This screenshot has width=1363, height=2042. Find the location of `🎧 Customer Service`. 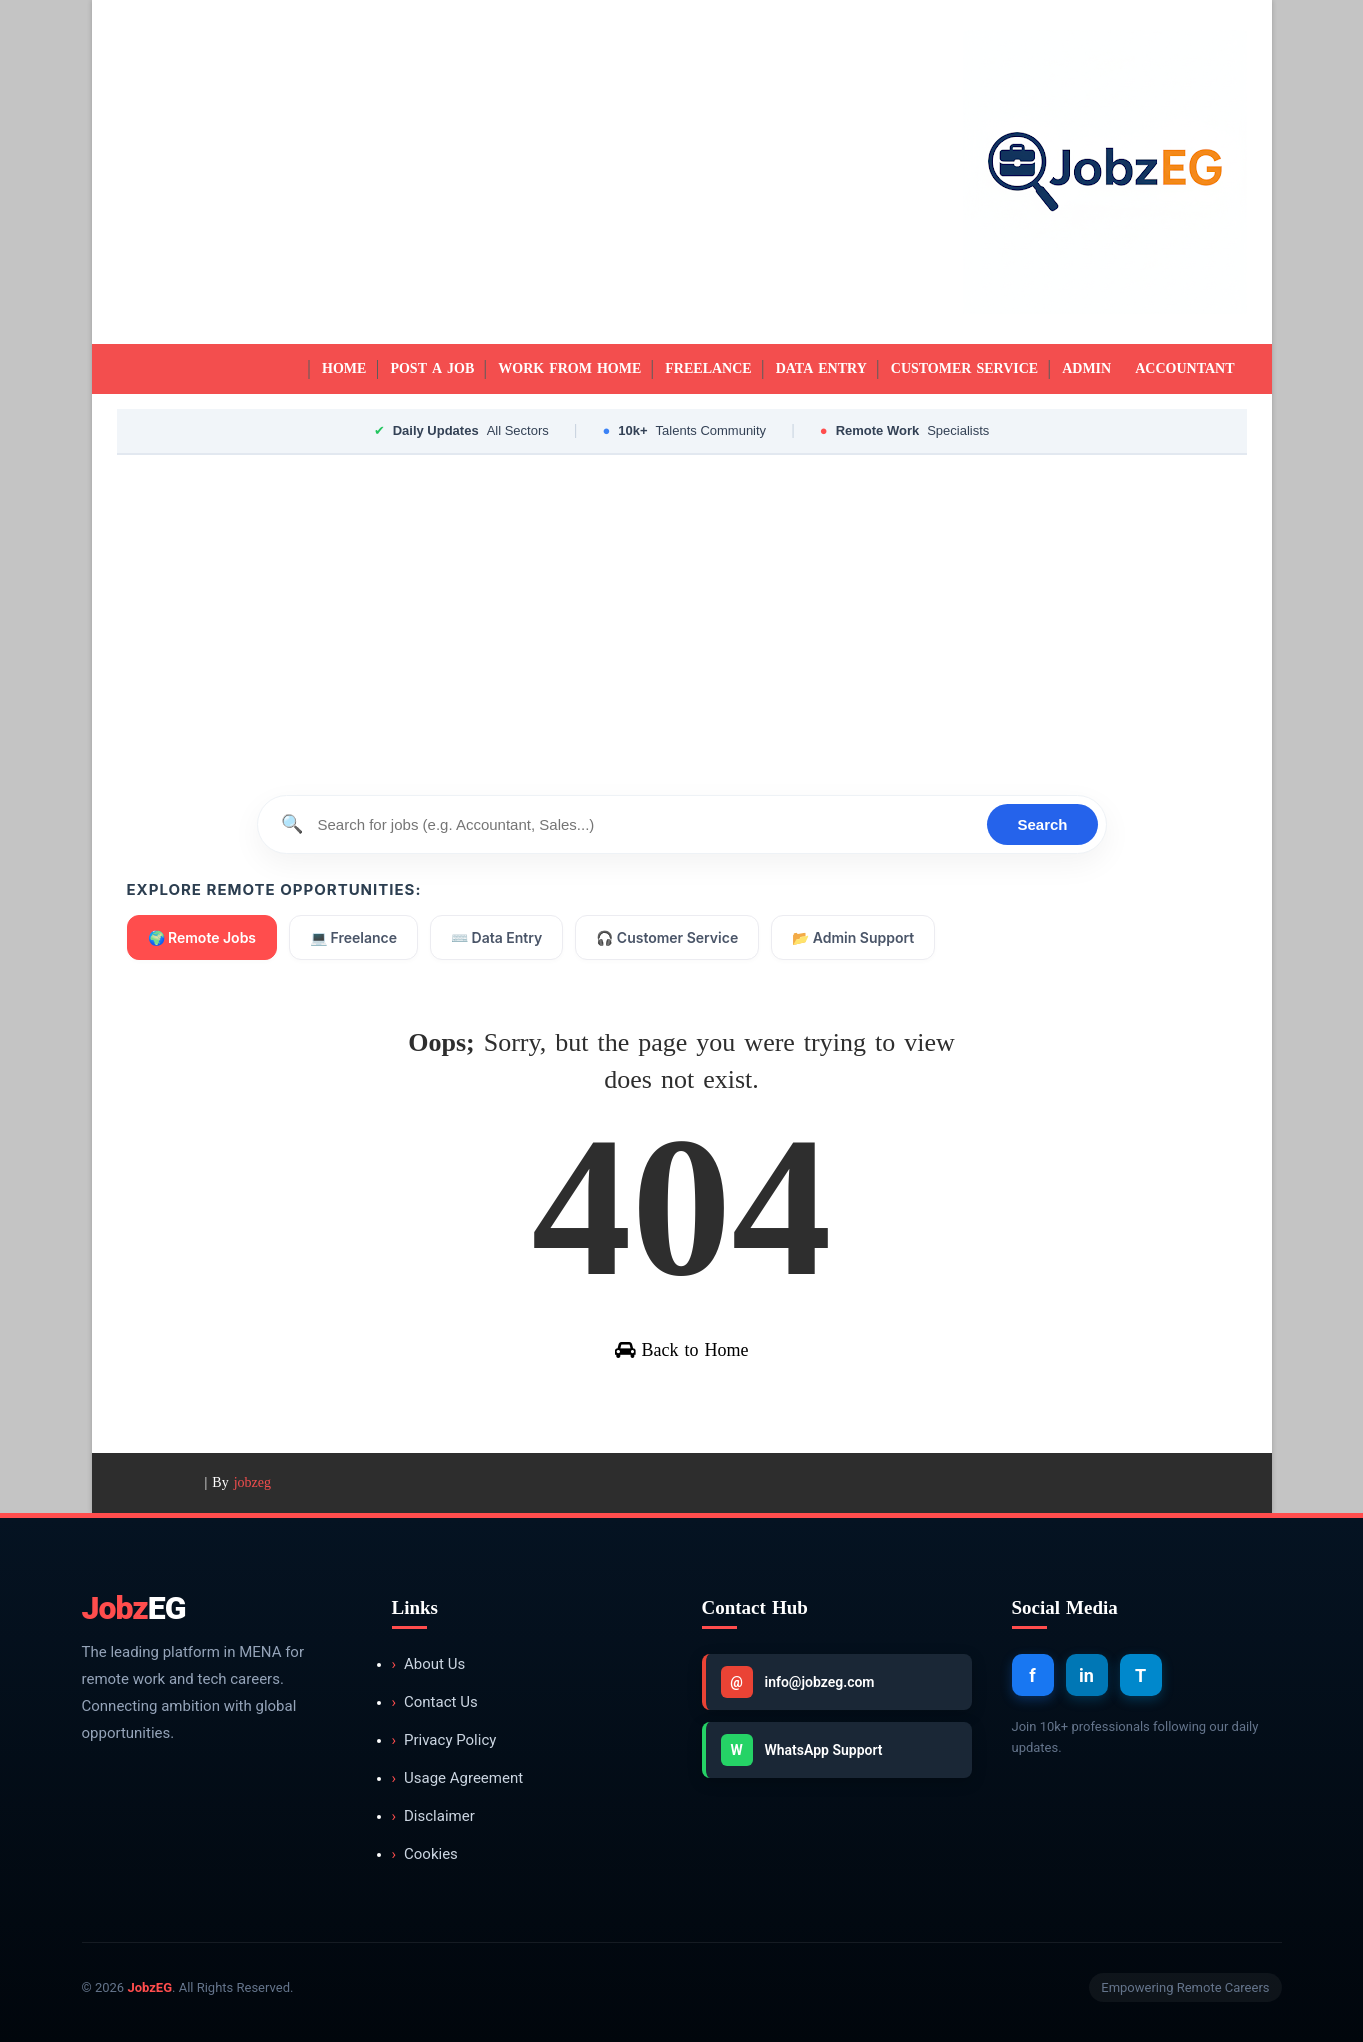

🎧 Customer Service is located at coordinates (667, 937).